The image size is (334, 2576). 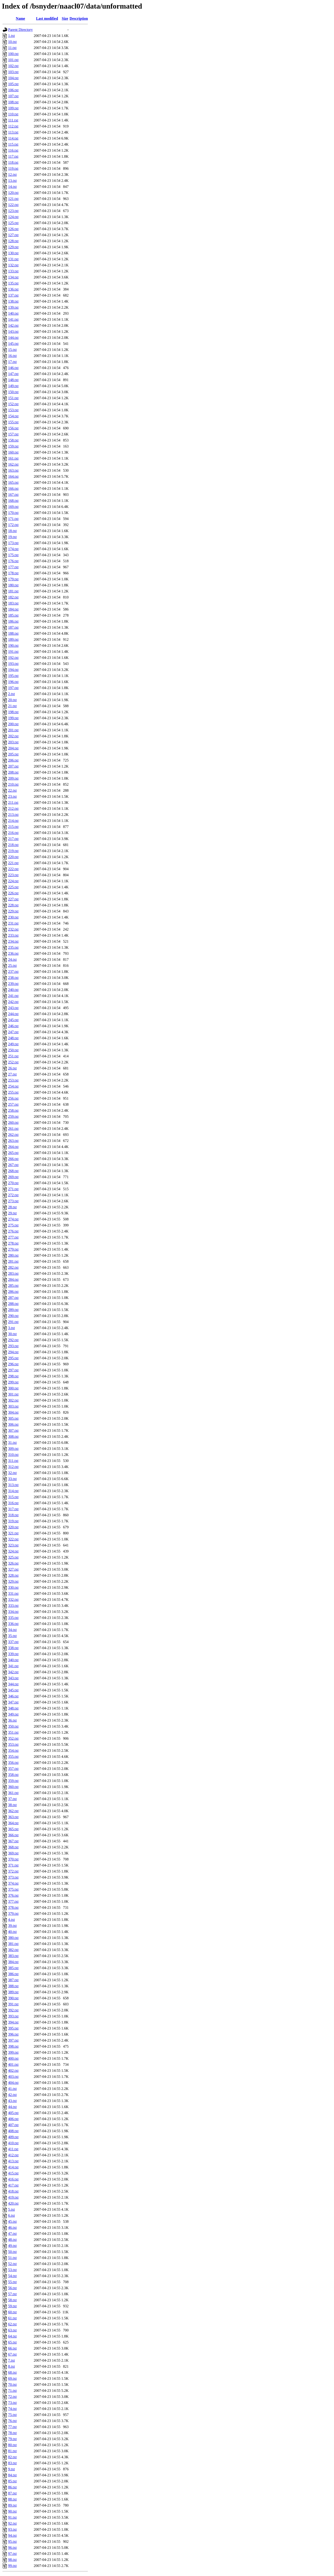 I want to click on 418.txt, so click(x=13, y=2191).